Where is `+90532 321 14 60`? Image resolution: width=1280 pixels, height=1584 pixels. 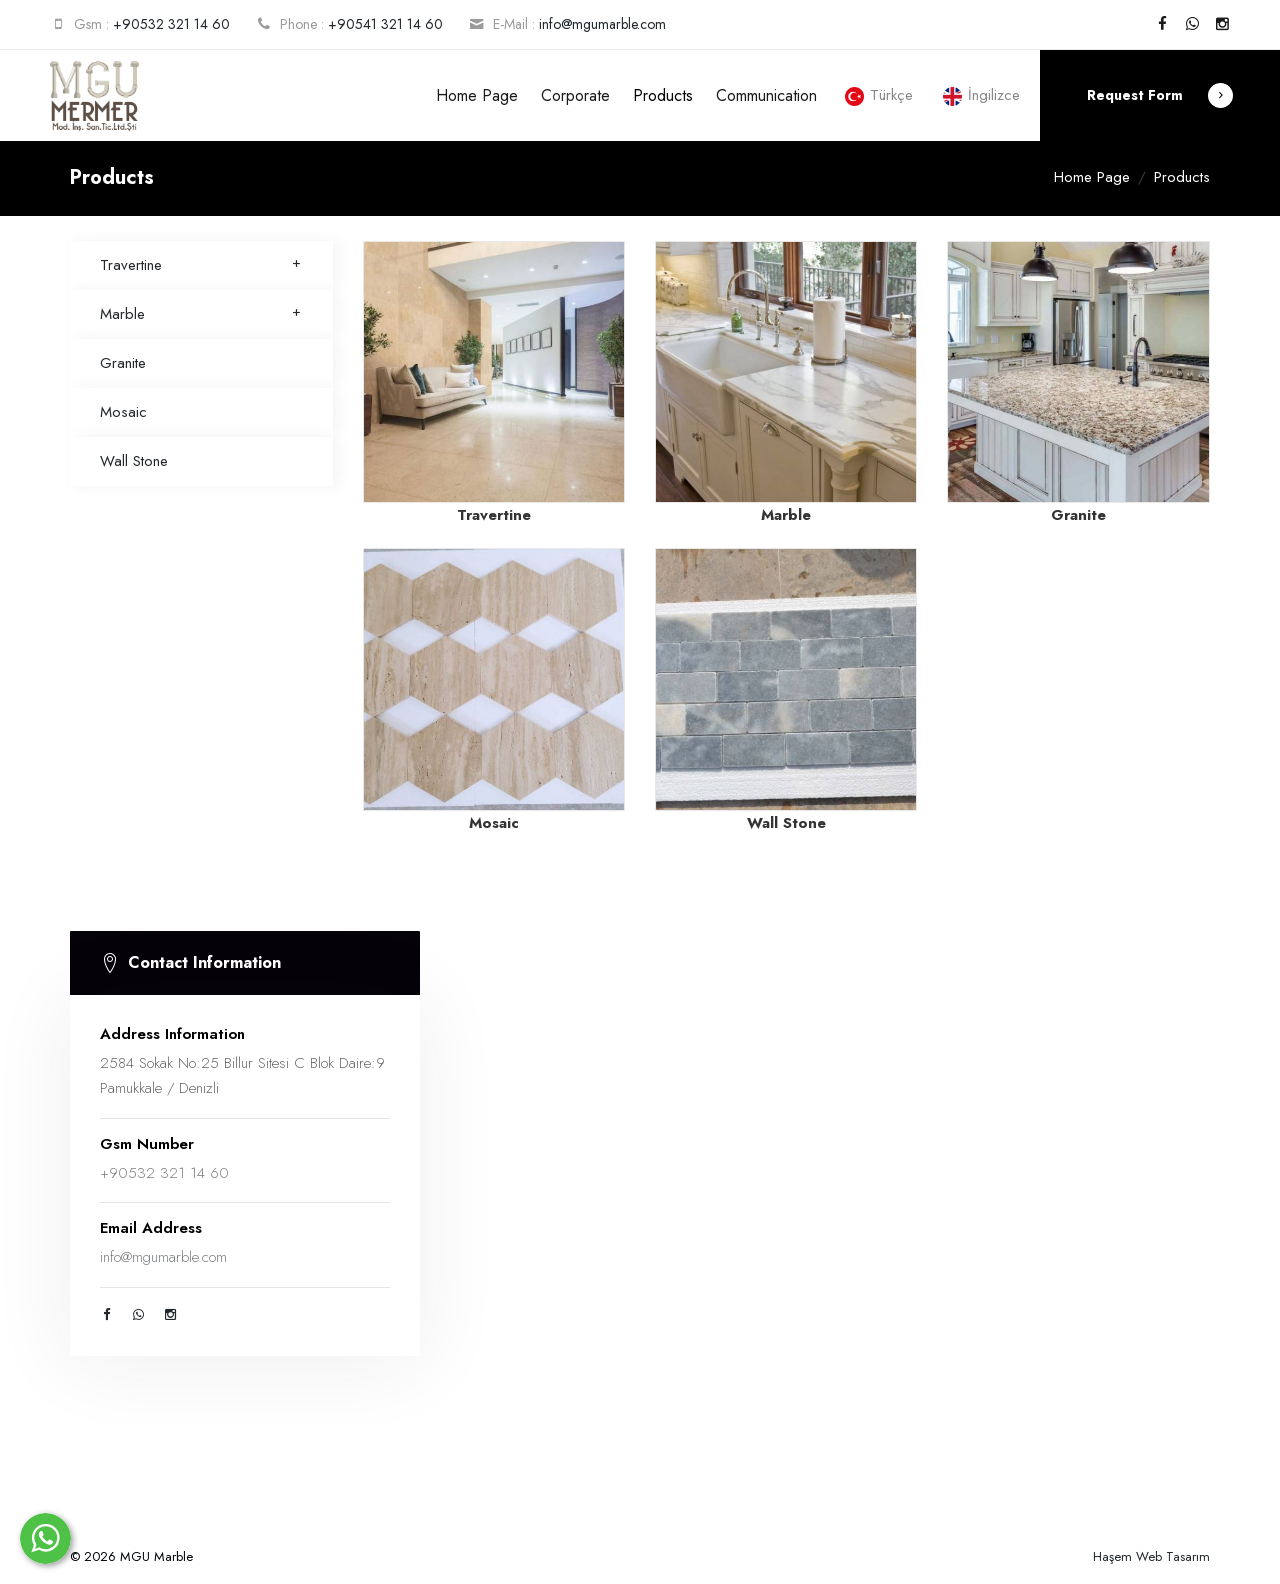
+90532 321 14 60 is located at coordinates (171, 24).